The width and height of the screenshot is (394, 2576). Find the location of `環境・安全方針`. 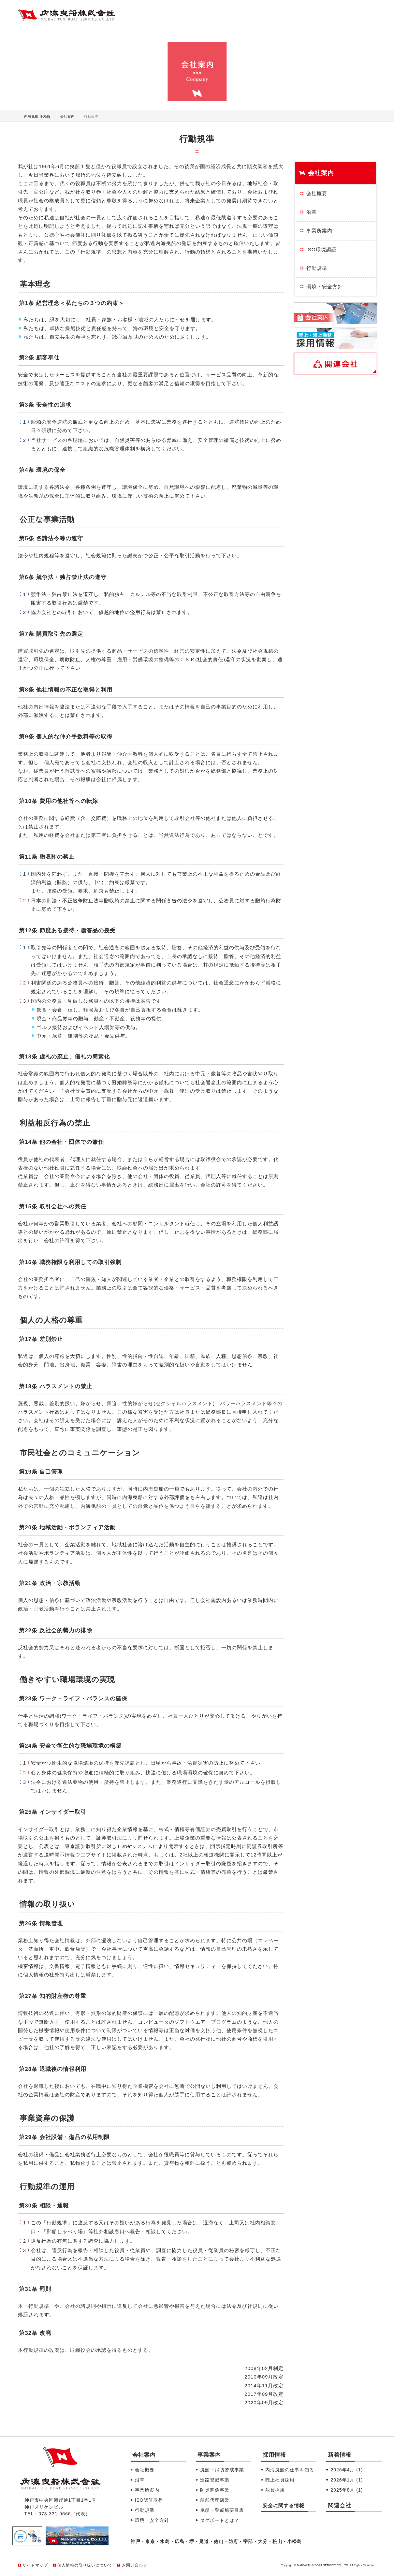

環境・安全方針 is located at coordinates (324, 286).